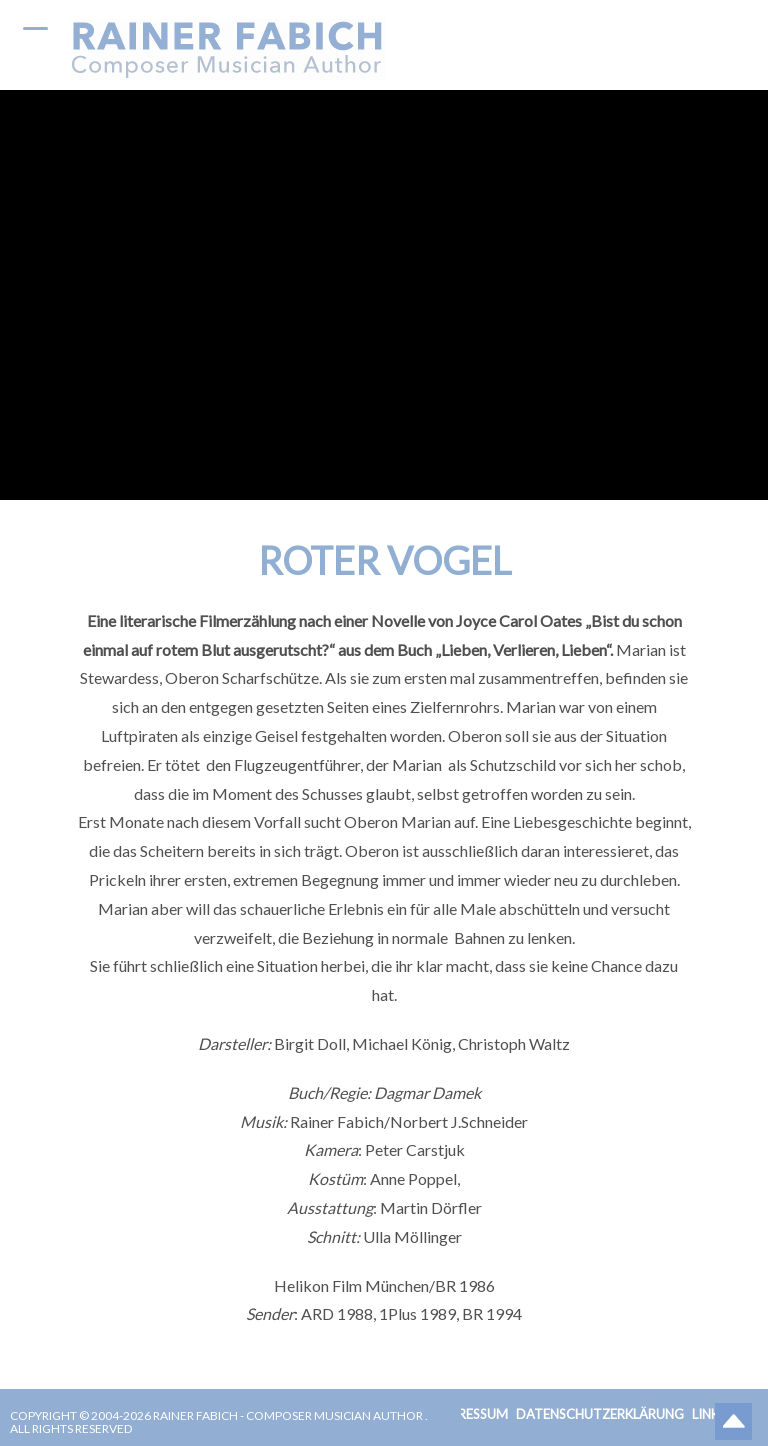  I want to click on Datenschutzerklärung, so click(600, 1414).